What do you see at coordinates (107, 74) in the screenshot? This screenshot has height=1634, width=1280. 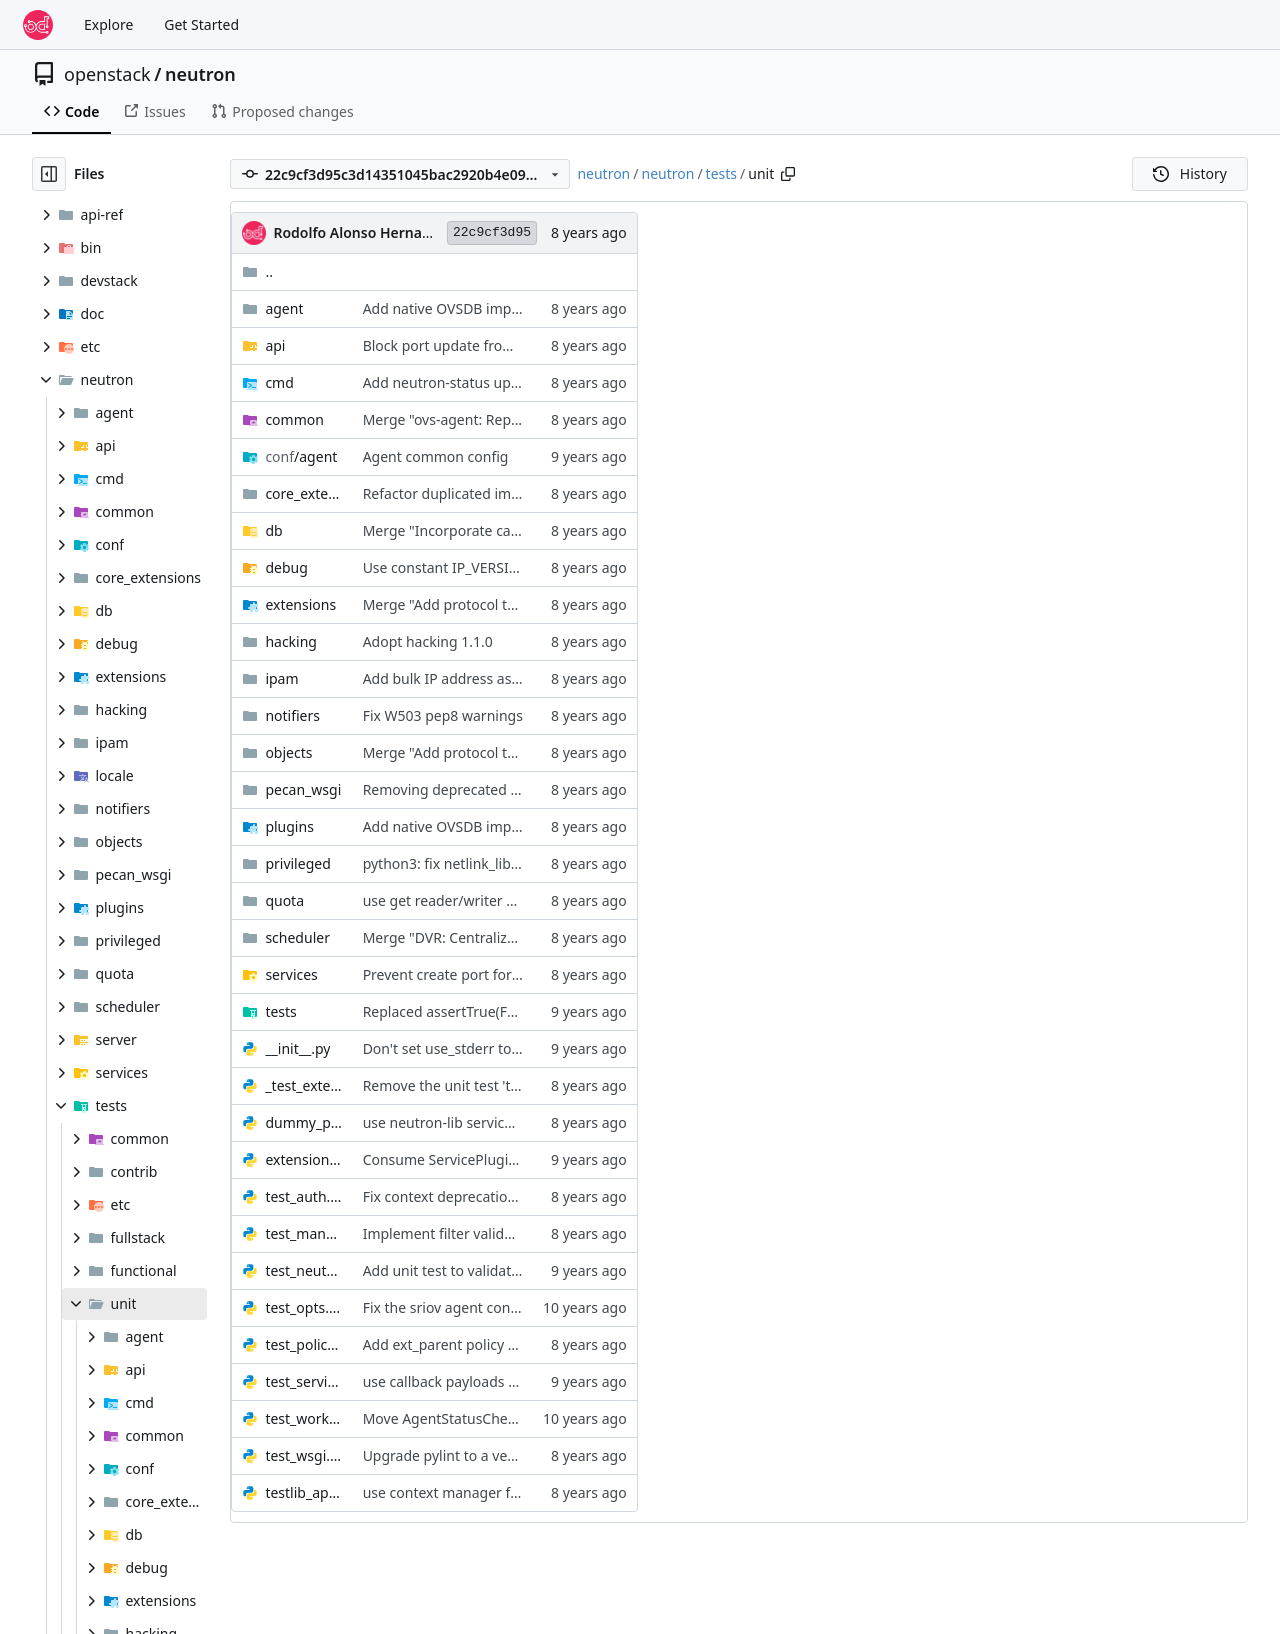 I see `openstack` at bounding box center [107, 74].